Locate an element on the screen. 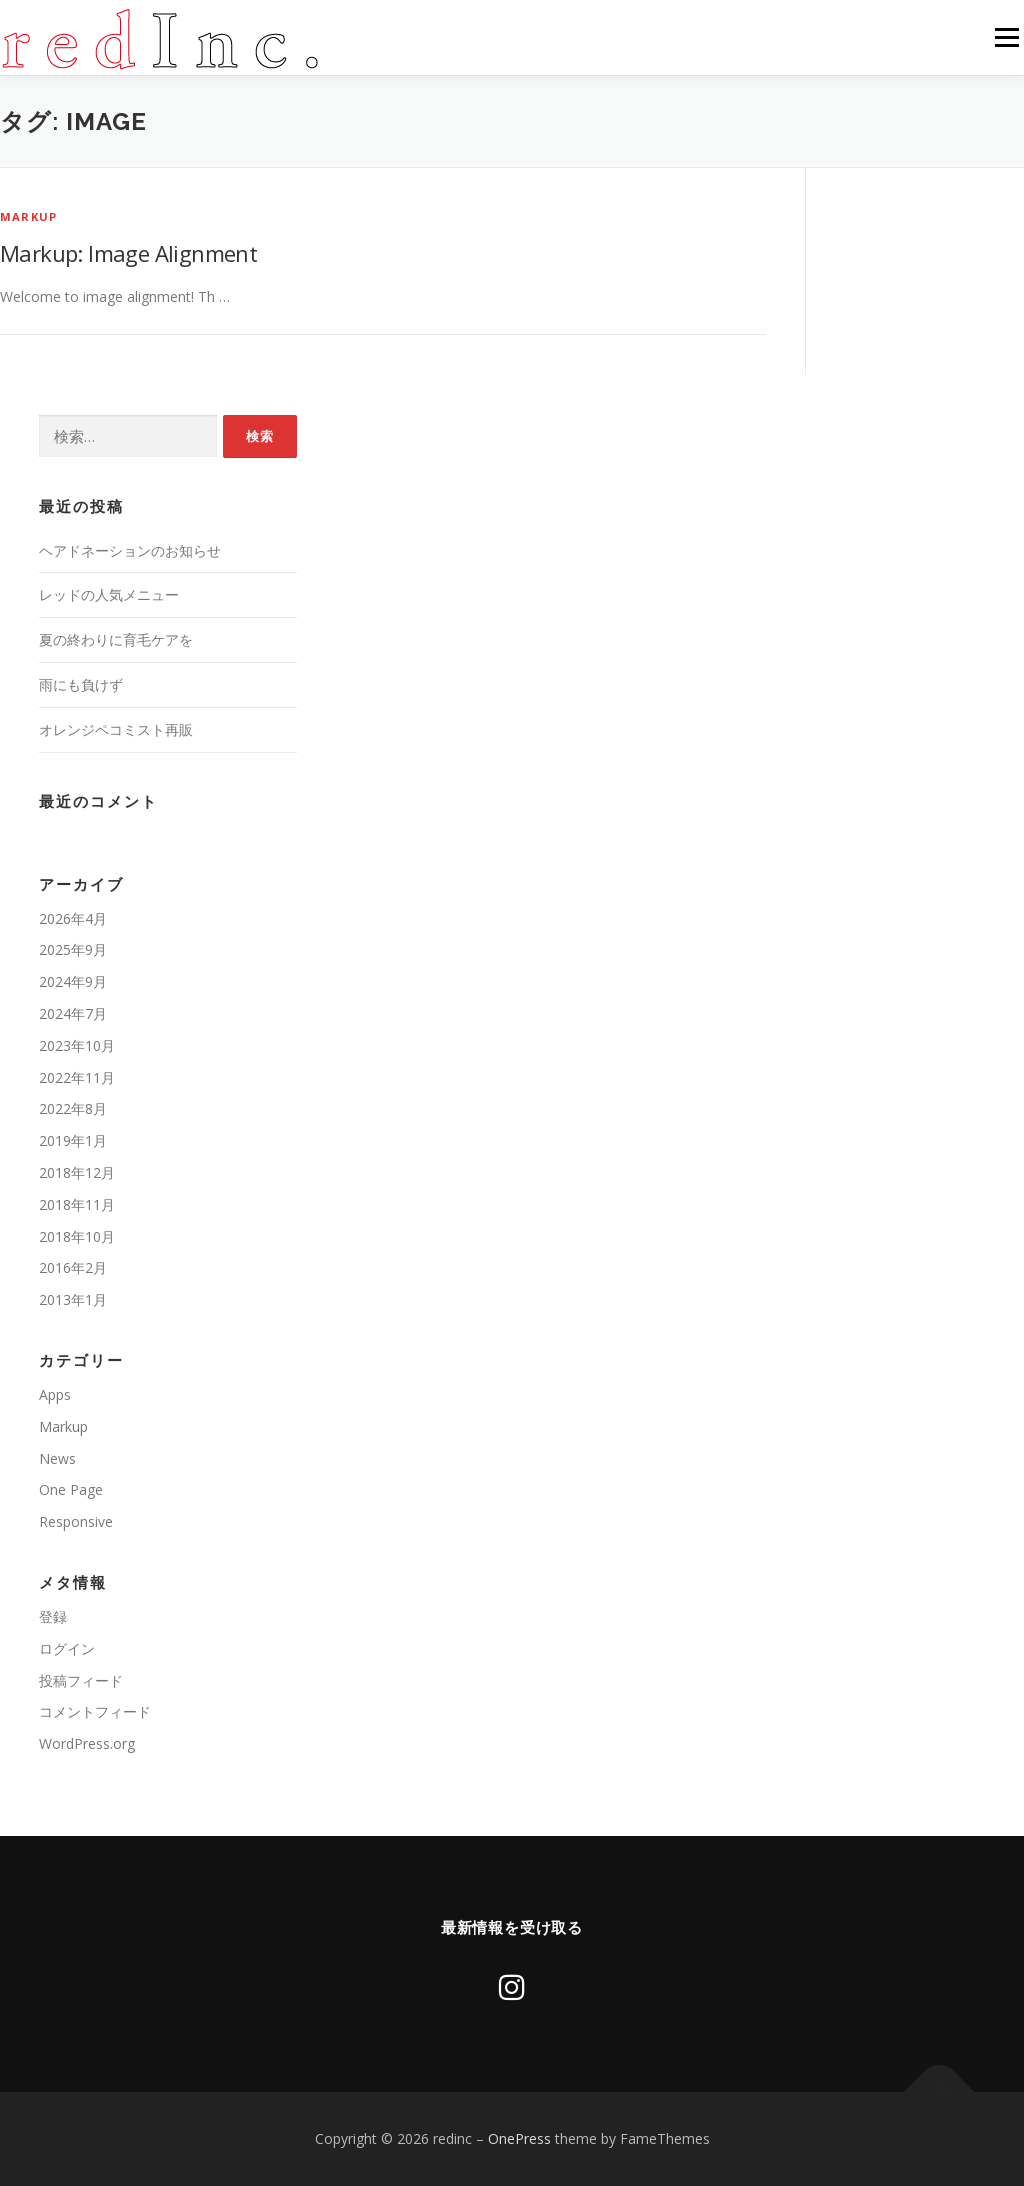 The width and height of the screenshot is (1024, 2186). 2023年10月 is located at coordinates (77, 1045).